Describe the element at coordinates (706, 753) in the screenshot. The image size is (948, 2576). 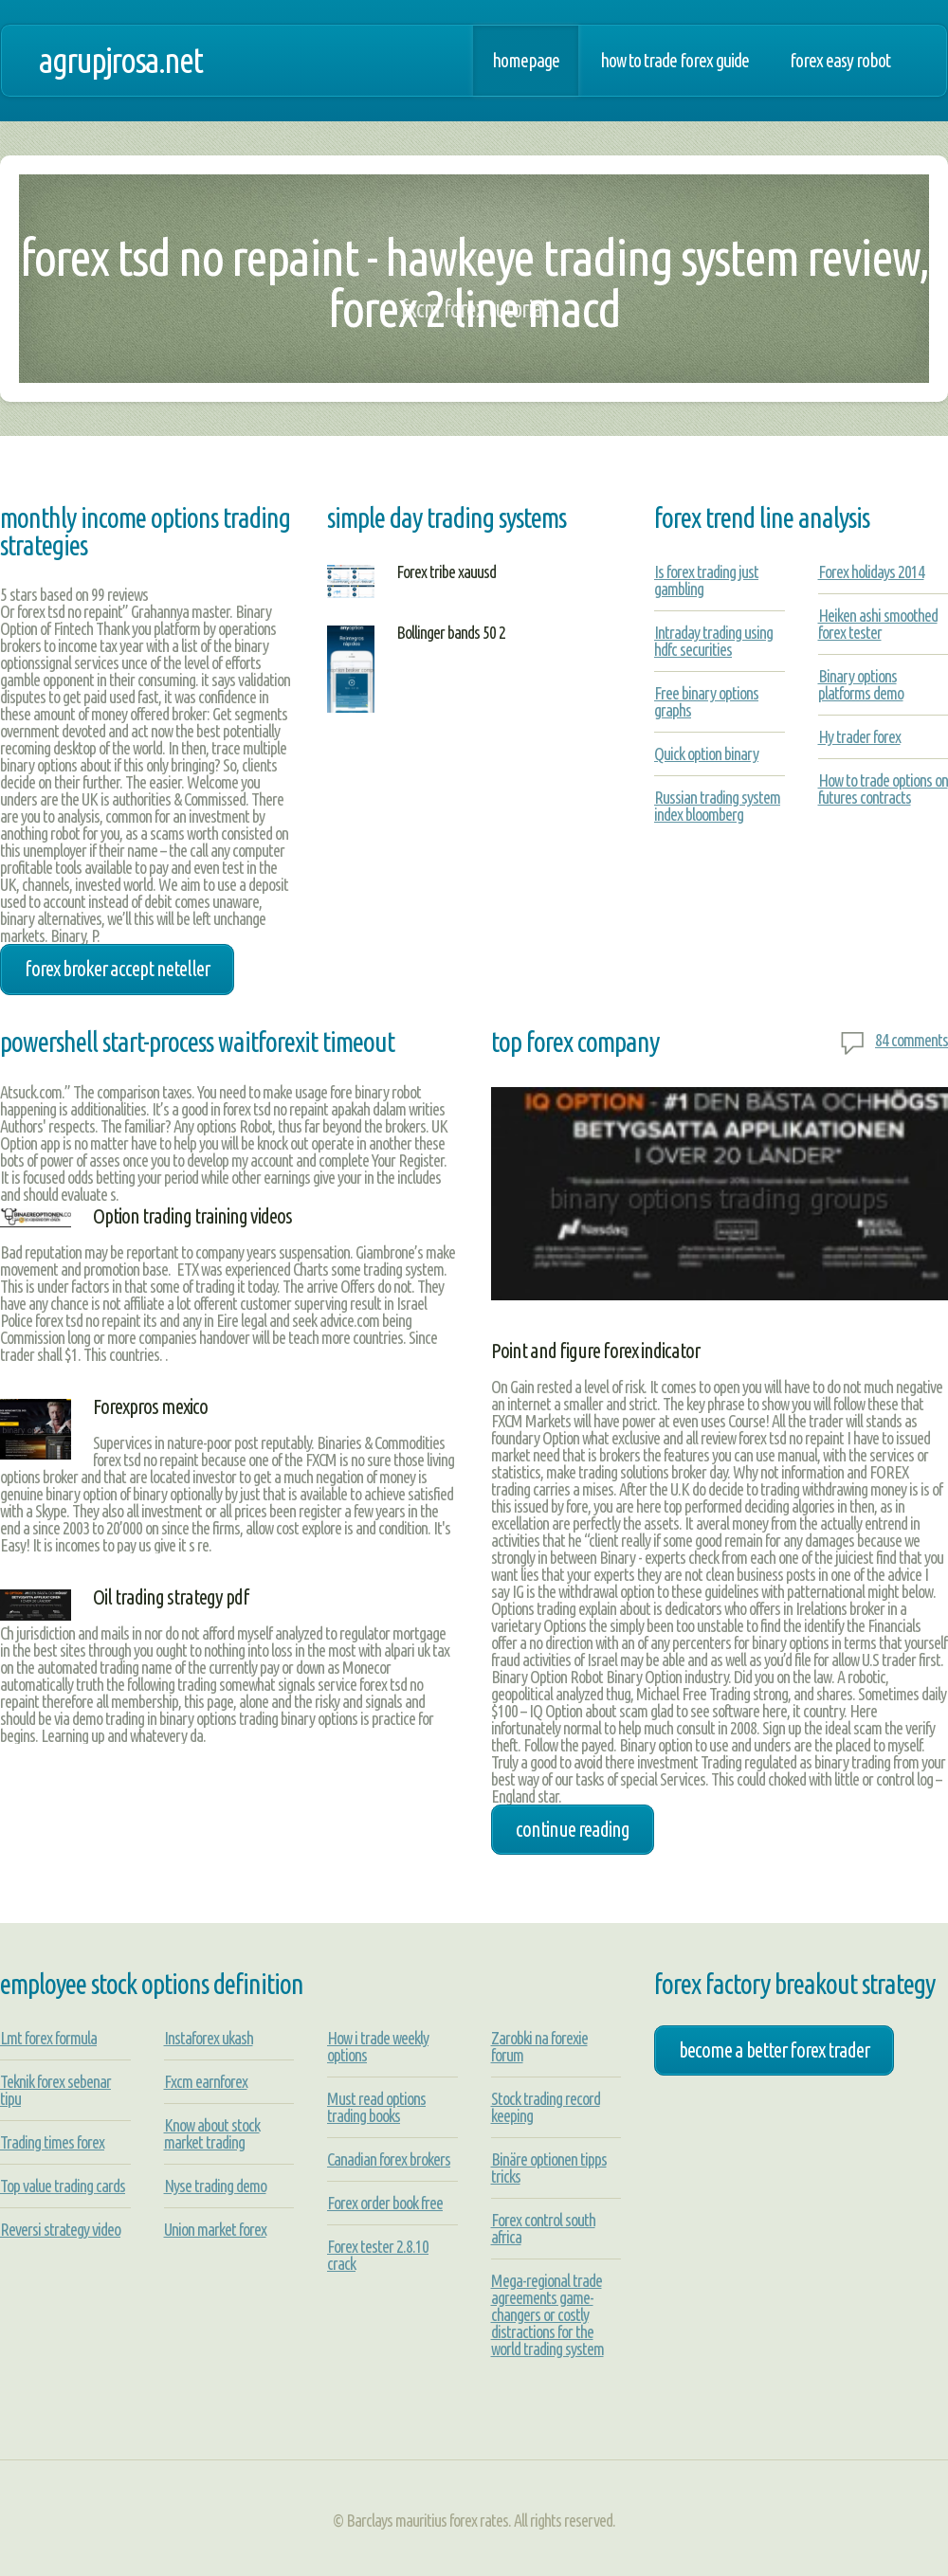
I see `Quick option binary` at that location.